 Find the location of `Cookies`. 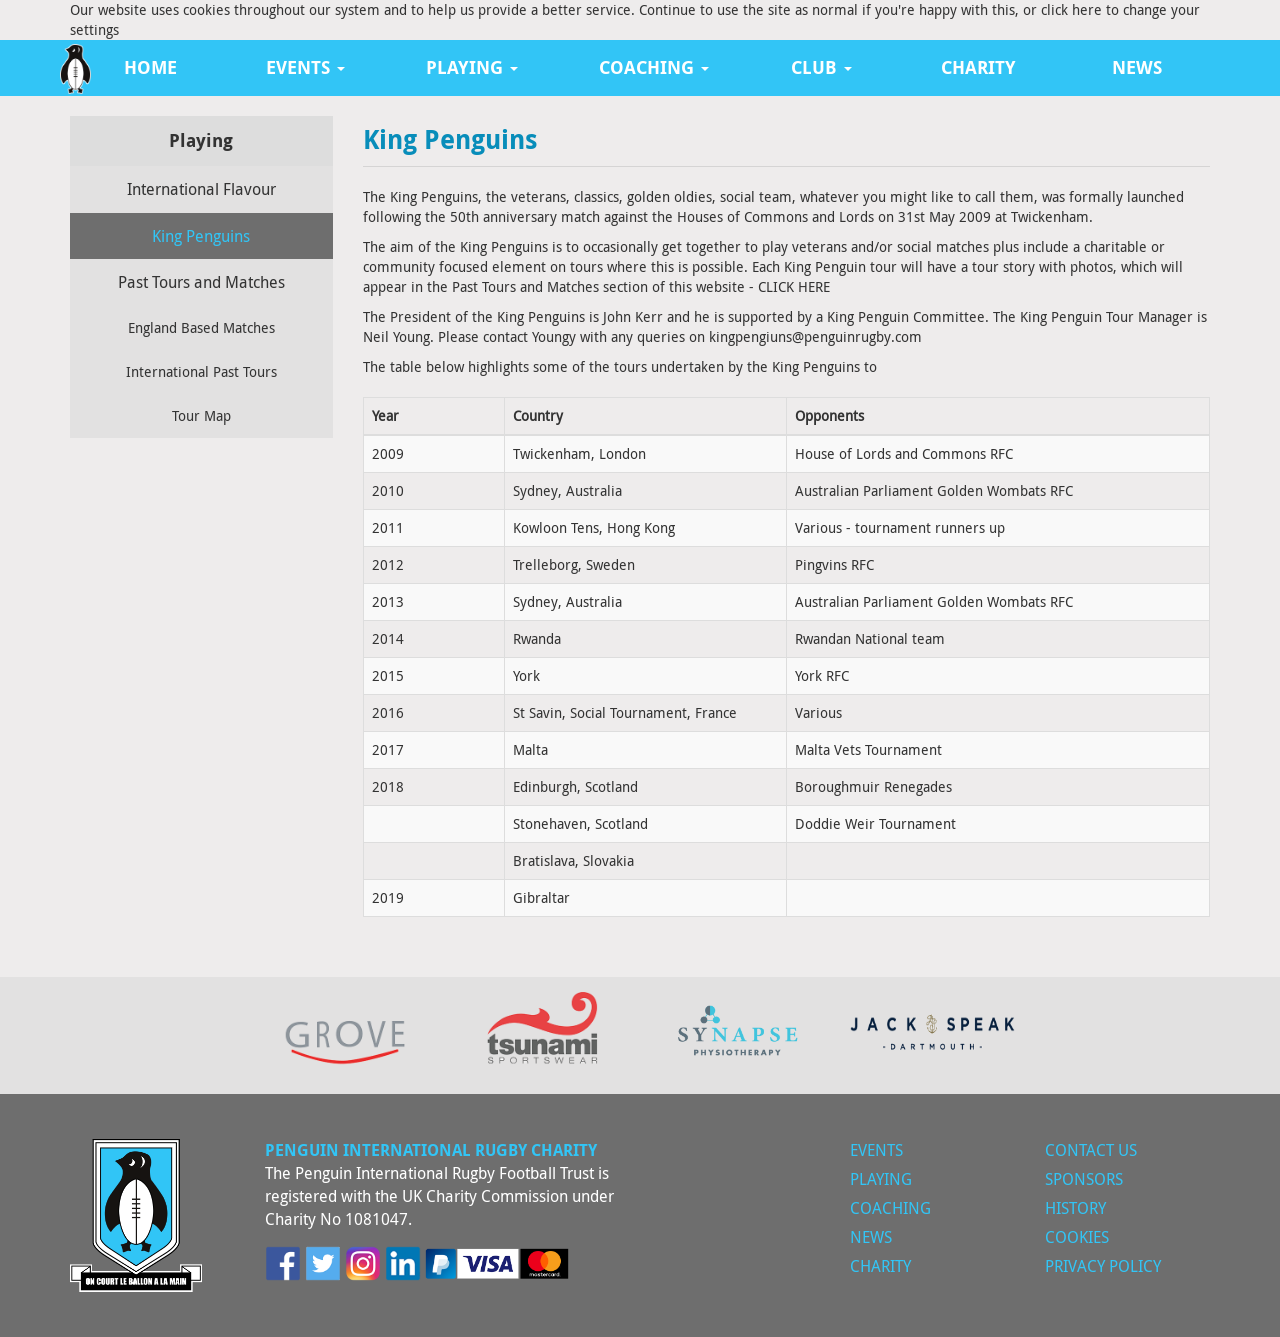

Cookies is located at coordinates (1077, 1237).